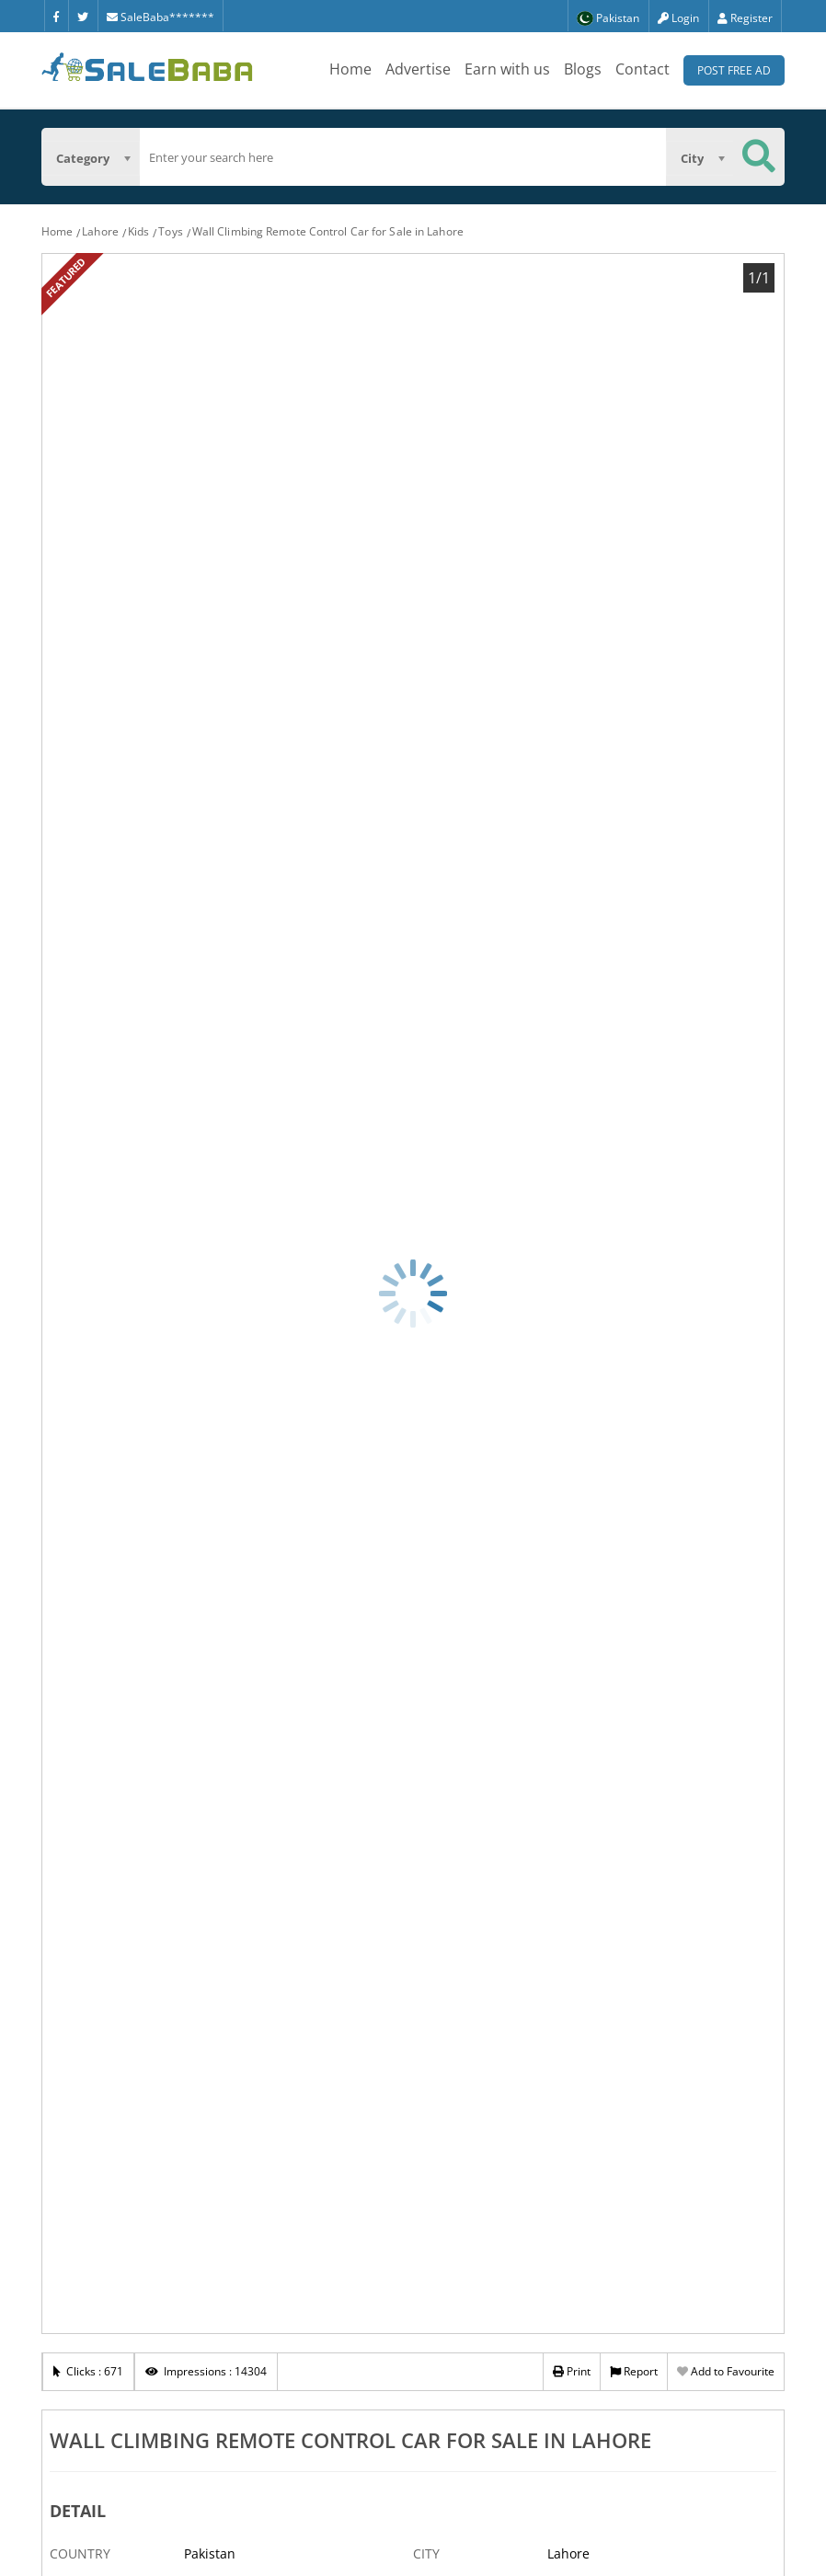 Image resolution: width=826 pixels, height=2576 pixels. Describe the element at coordinates (56, 15) in the screenshot. I see `[Facebook]` at that location.